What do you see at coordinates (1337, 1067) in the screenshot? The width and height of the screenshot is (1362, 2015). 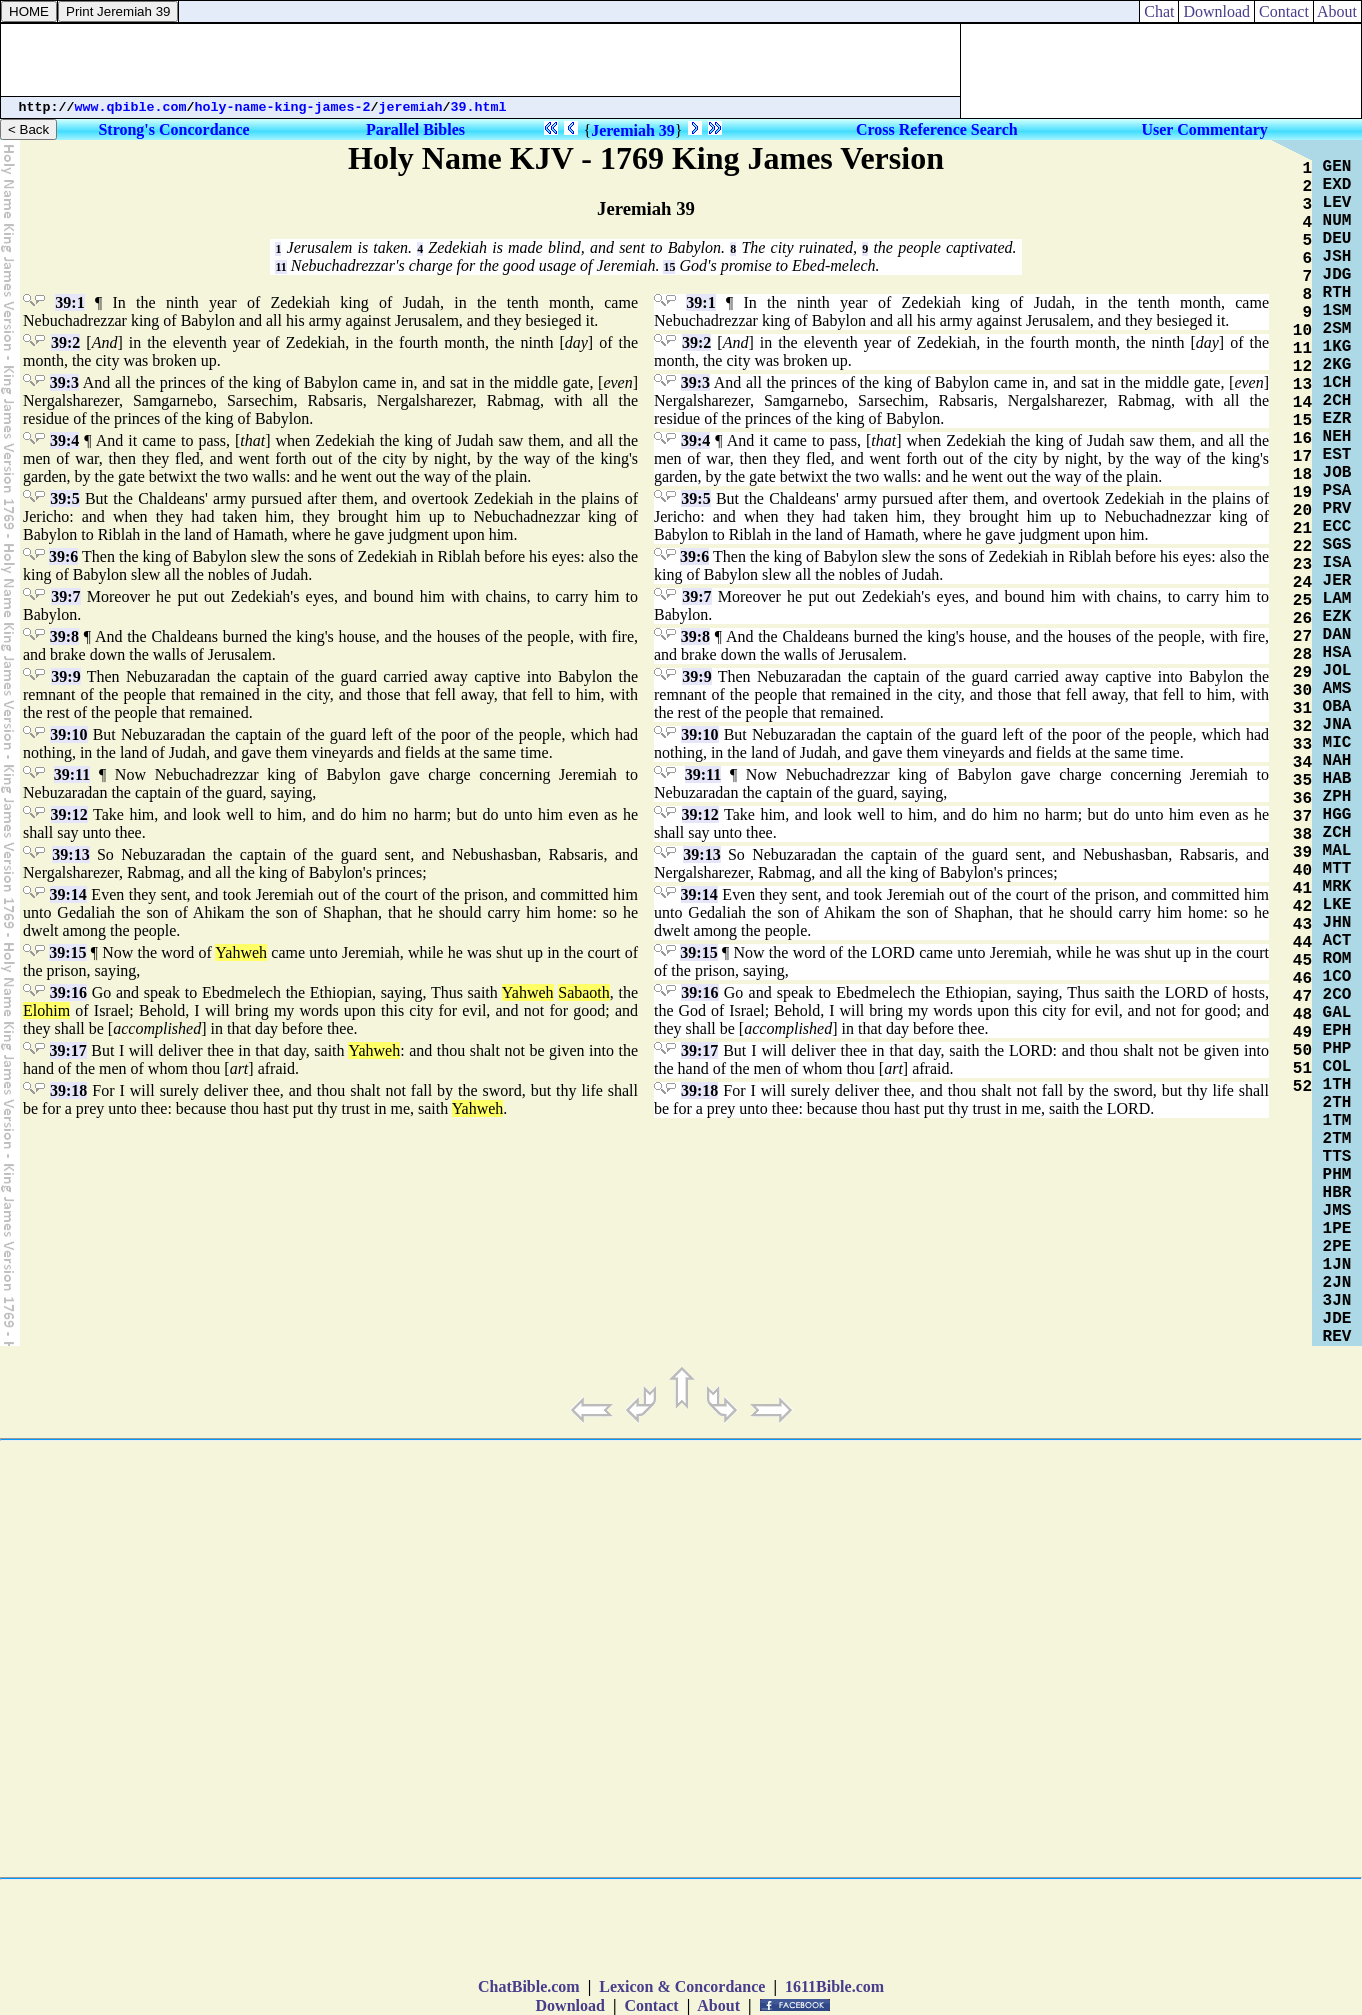 I see `COL` at bounding box center [1337, 1067].